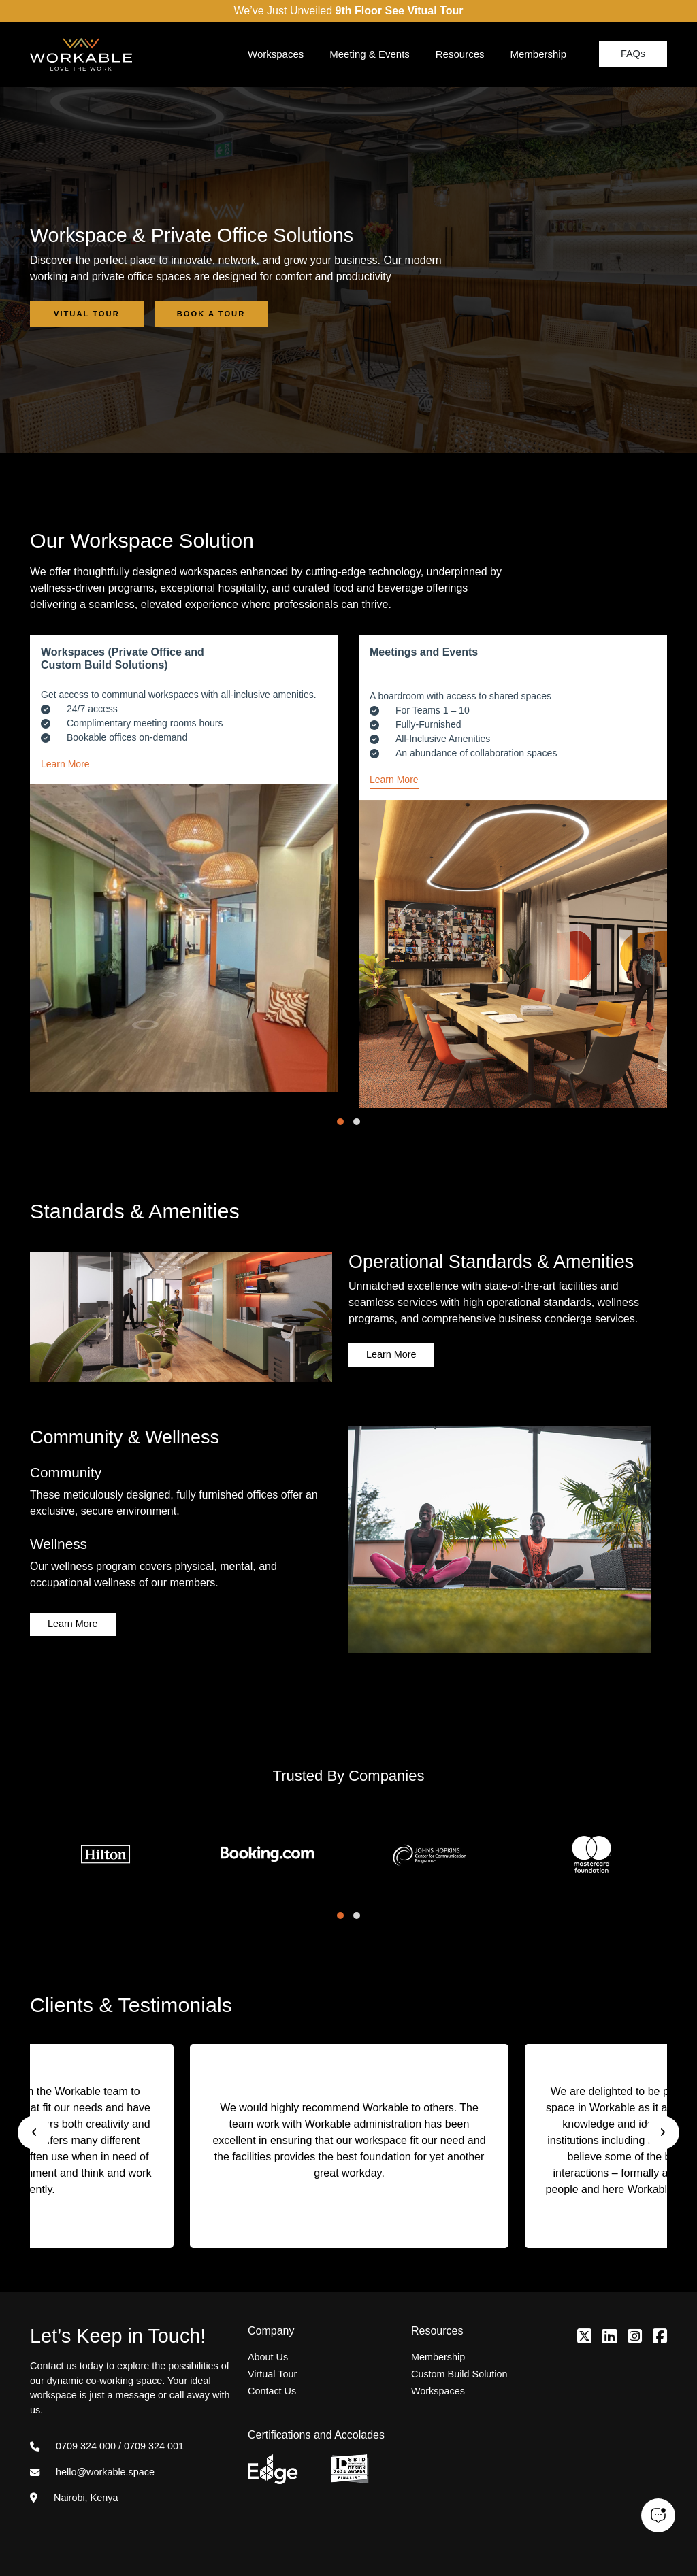  I want to click on About Us, so click(268, 2357).